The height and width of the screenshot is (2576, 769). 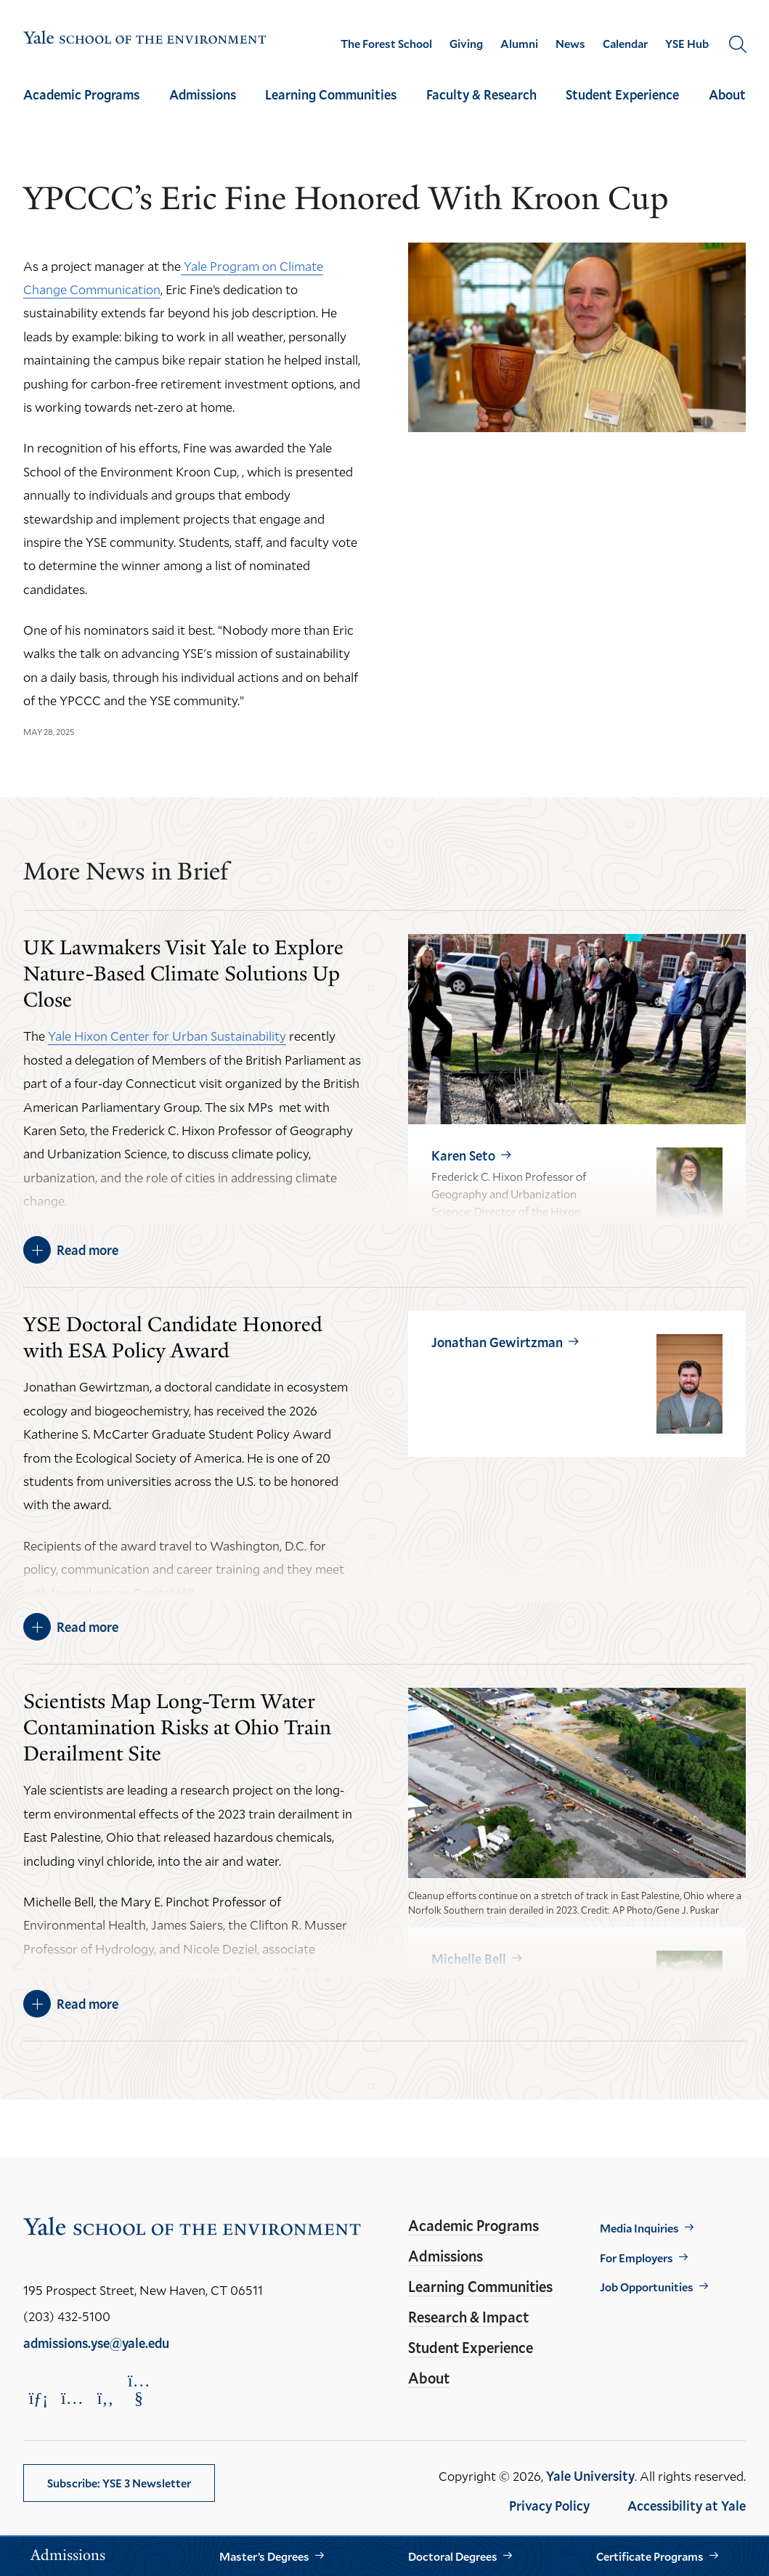 What do you see at coordinates (202, 94) in the screenshot?
I see `Admissions` at bounding box center [202, 94].